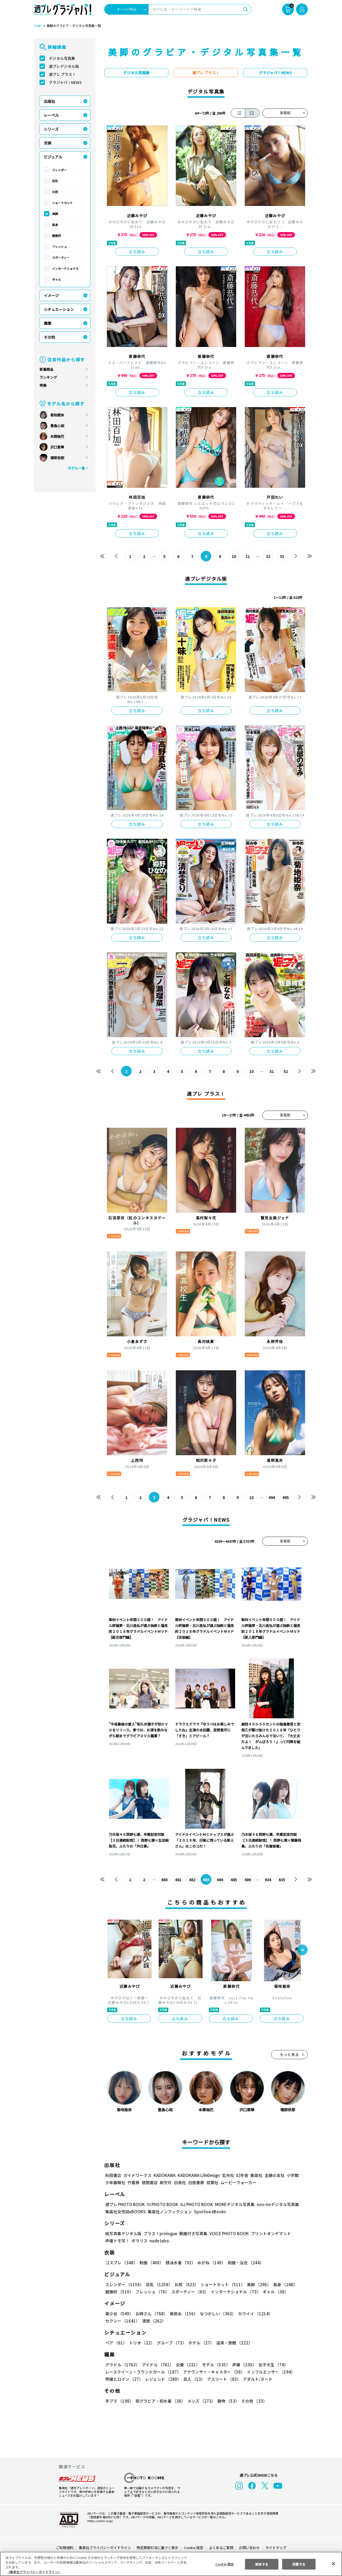 This screenshot has height=2576, width=342. Describe the element at coordinates (200, 2342) in the screenshot. I see `ホテル` at that location.